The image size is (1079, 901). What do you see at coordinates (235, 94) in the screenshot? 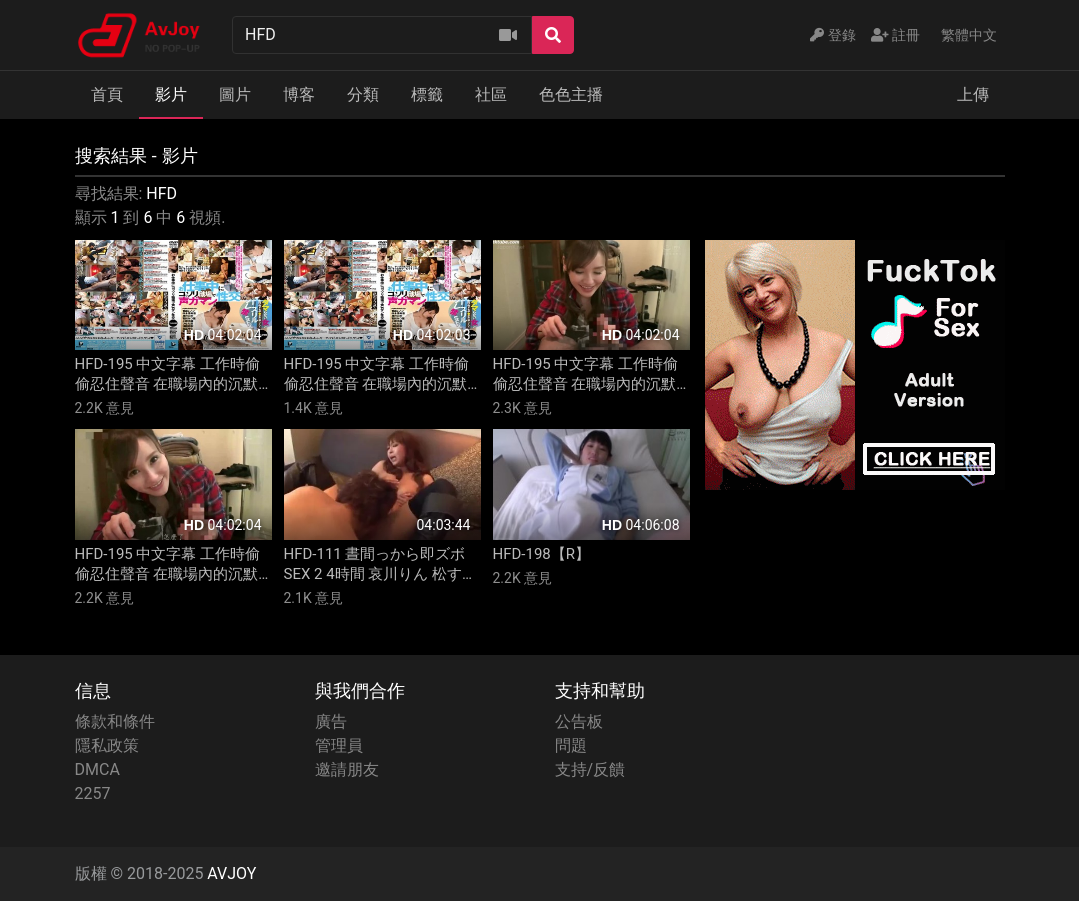
I see `圖片` at bounding box center [235, 94].